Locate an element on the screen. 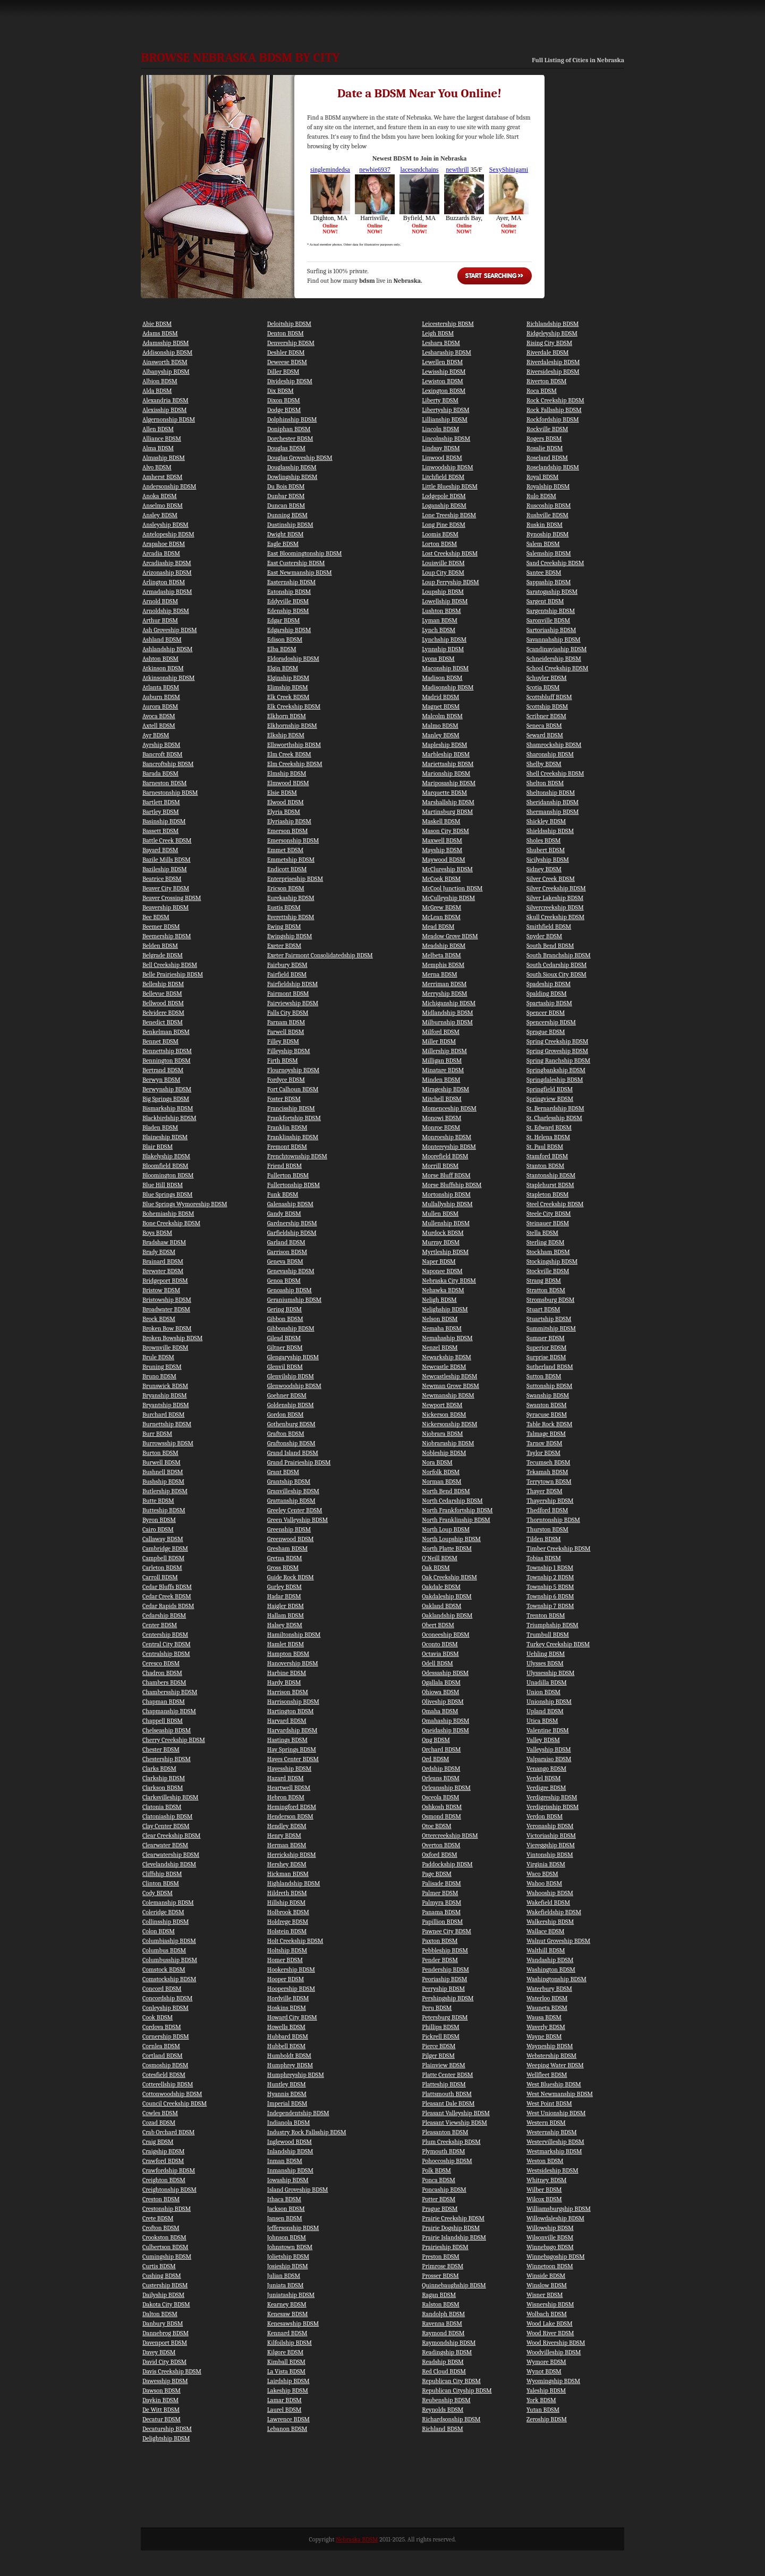 The width and height of the screenshot is (765, 2576). Grand Prairieship BDSM is located at coordinates (299, 1462).